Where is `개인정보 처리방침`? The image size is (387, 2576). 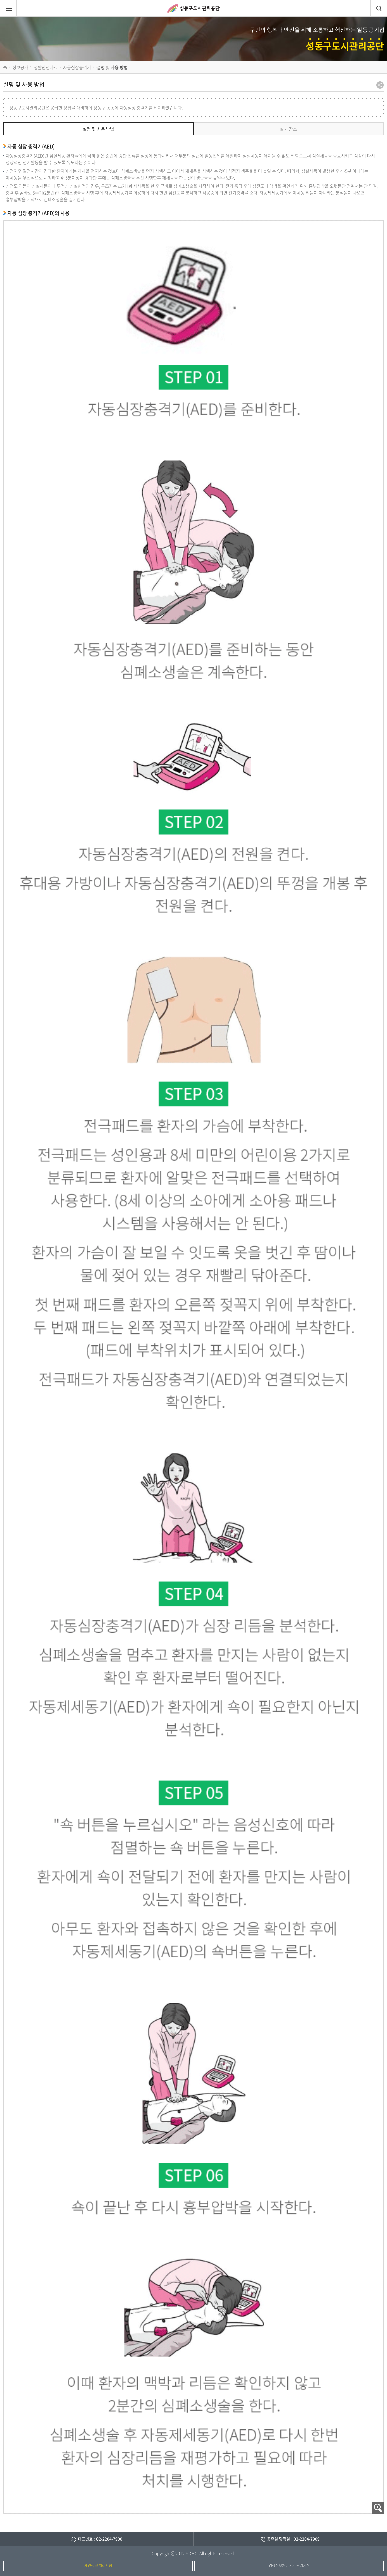 개인정보 처리방침 is located at coordinates (98, 2565).